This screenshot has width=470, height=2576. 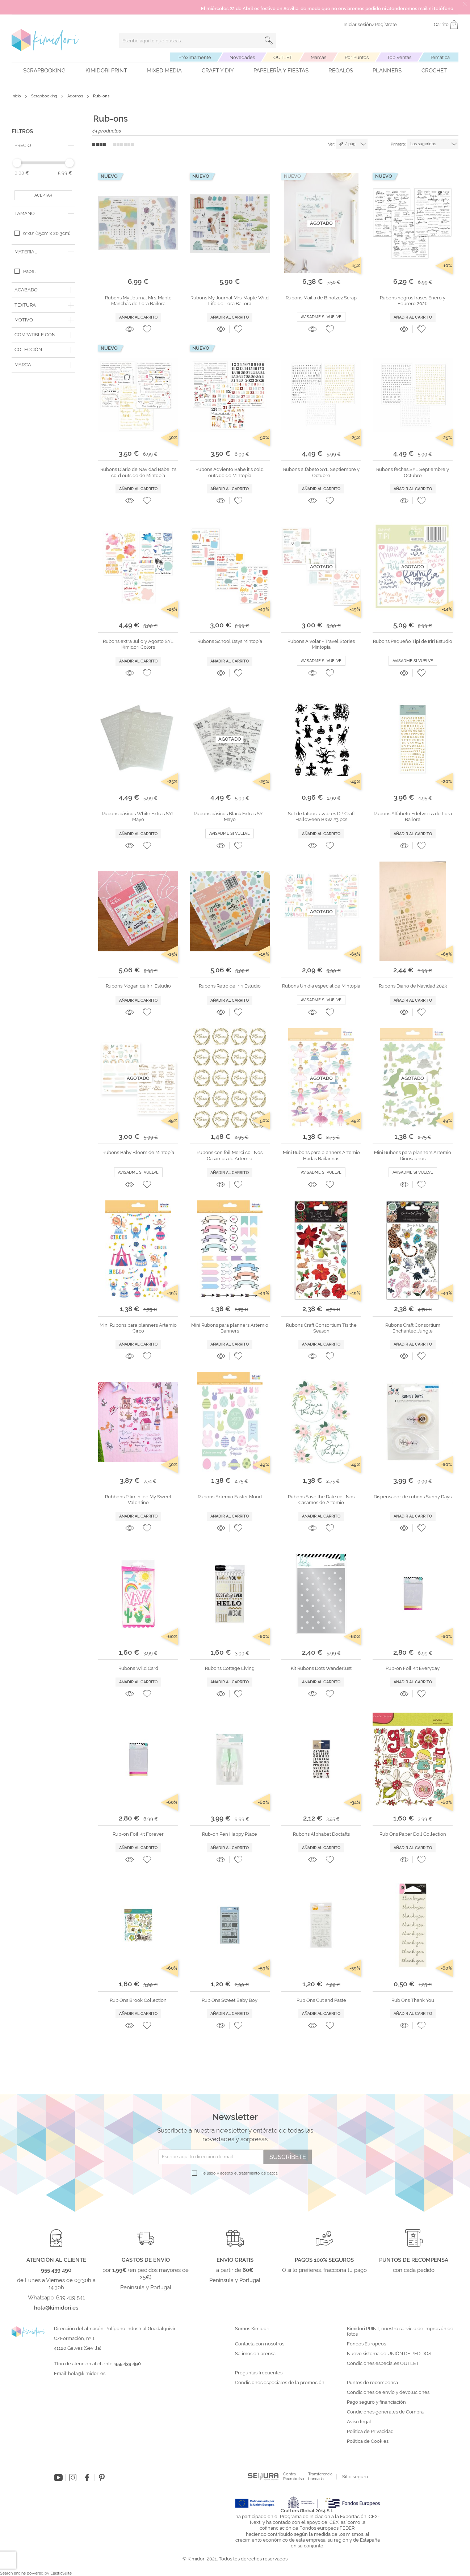 What do you see at coordinates (138, 644) in the screenshot?
I see `Rubons extra Julio y Agosto SYL Kimidori Colors` at bounding box center [138, 644].